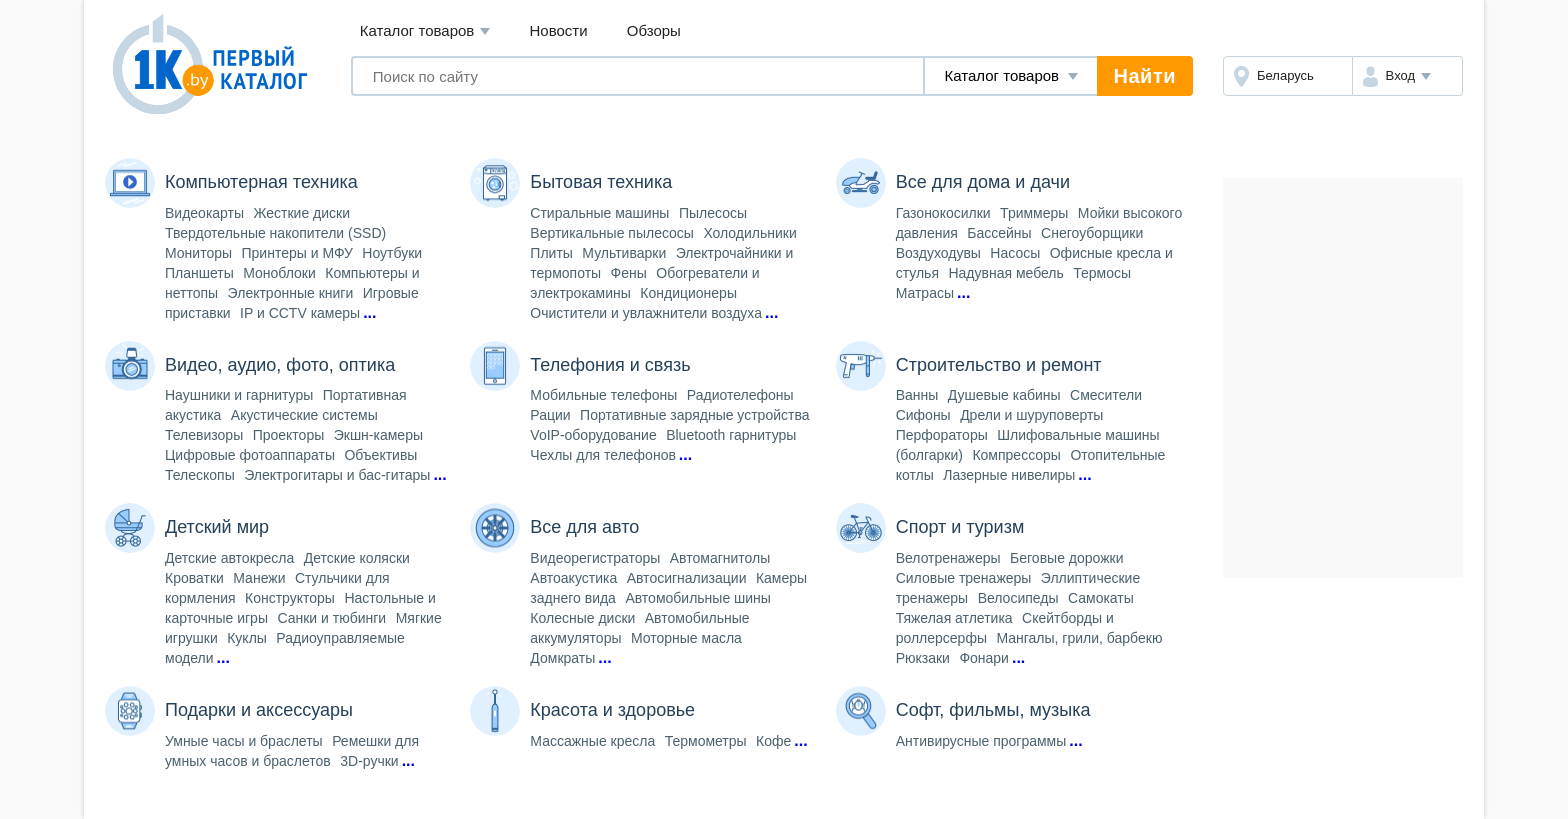 The height and width of the screenshot is (819, 1568). What do you see at coordinates (603, 395) in the screenshot?
I see `Мобильные телефоны` at bounding box center [603, 395].